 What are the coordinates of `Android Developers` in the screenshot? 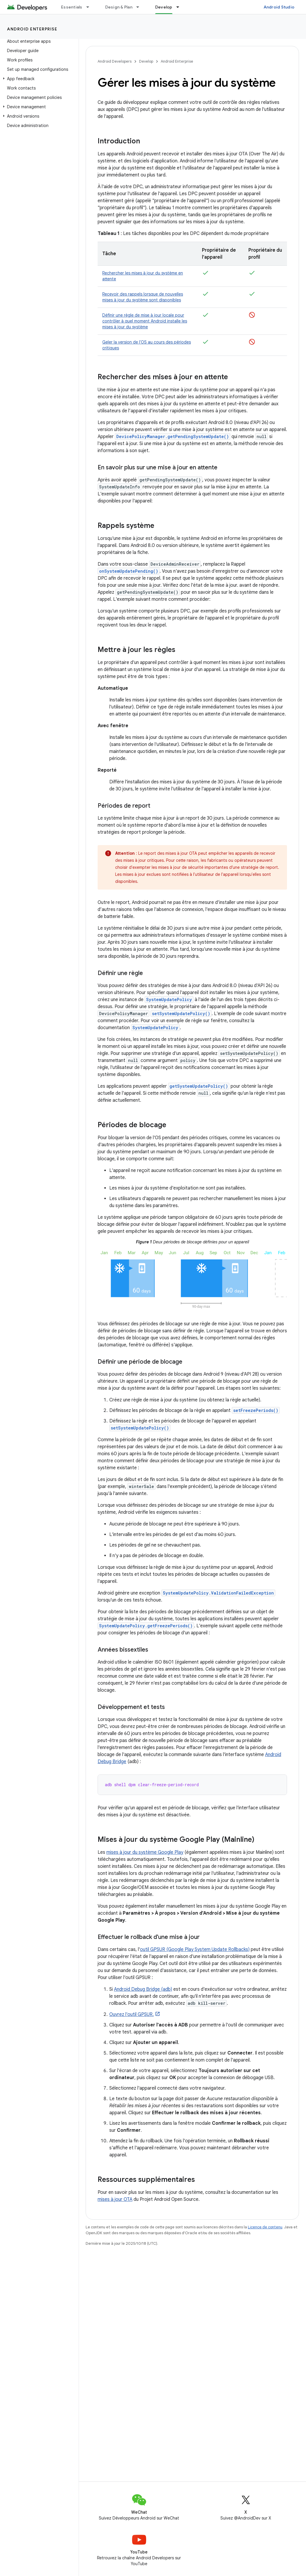 It's located at (115, 61).